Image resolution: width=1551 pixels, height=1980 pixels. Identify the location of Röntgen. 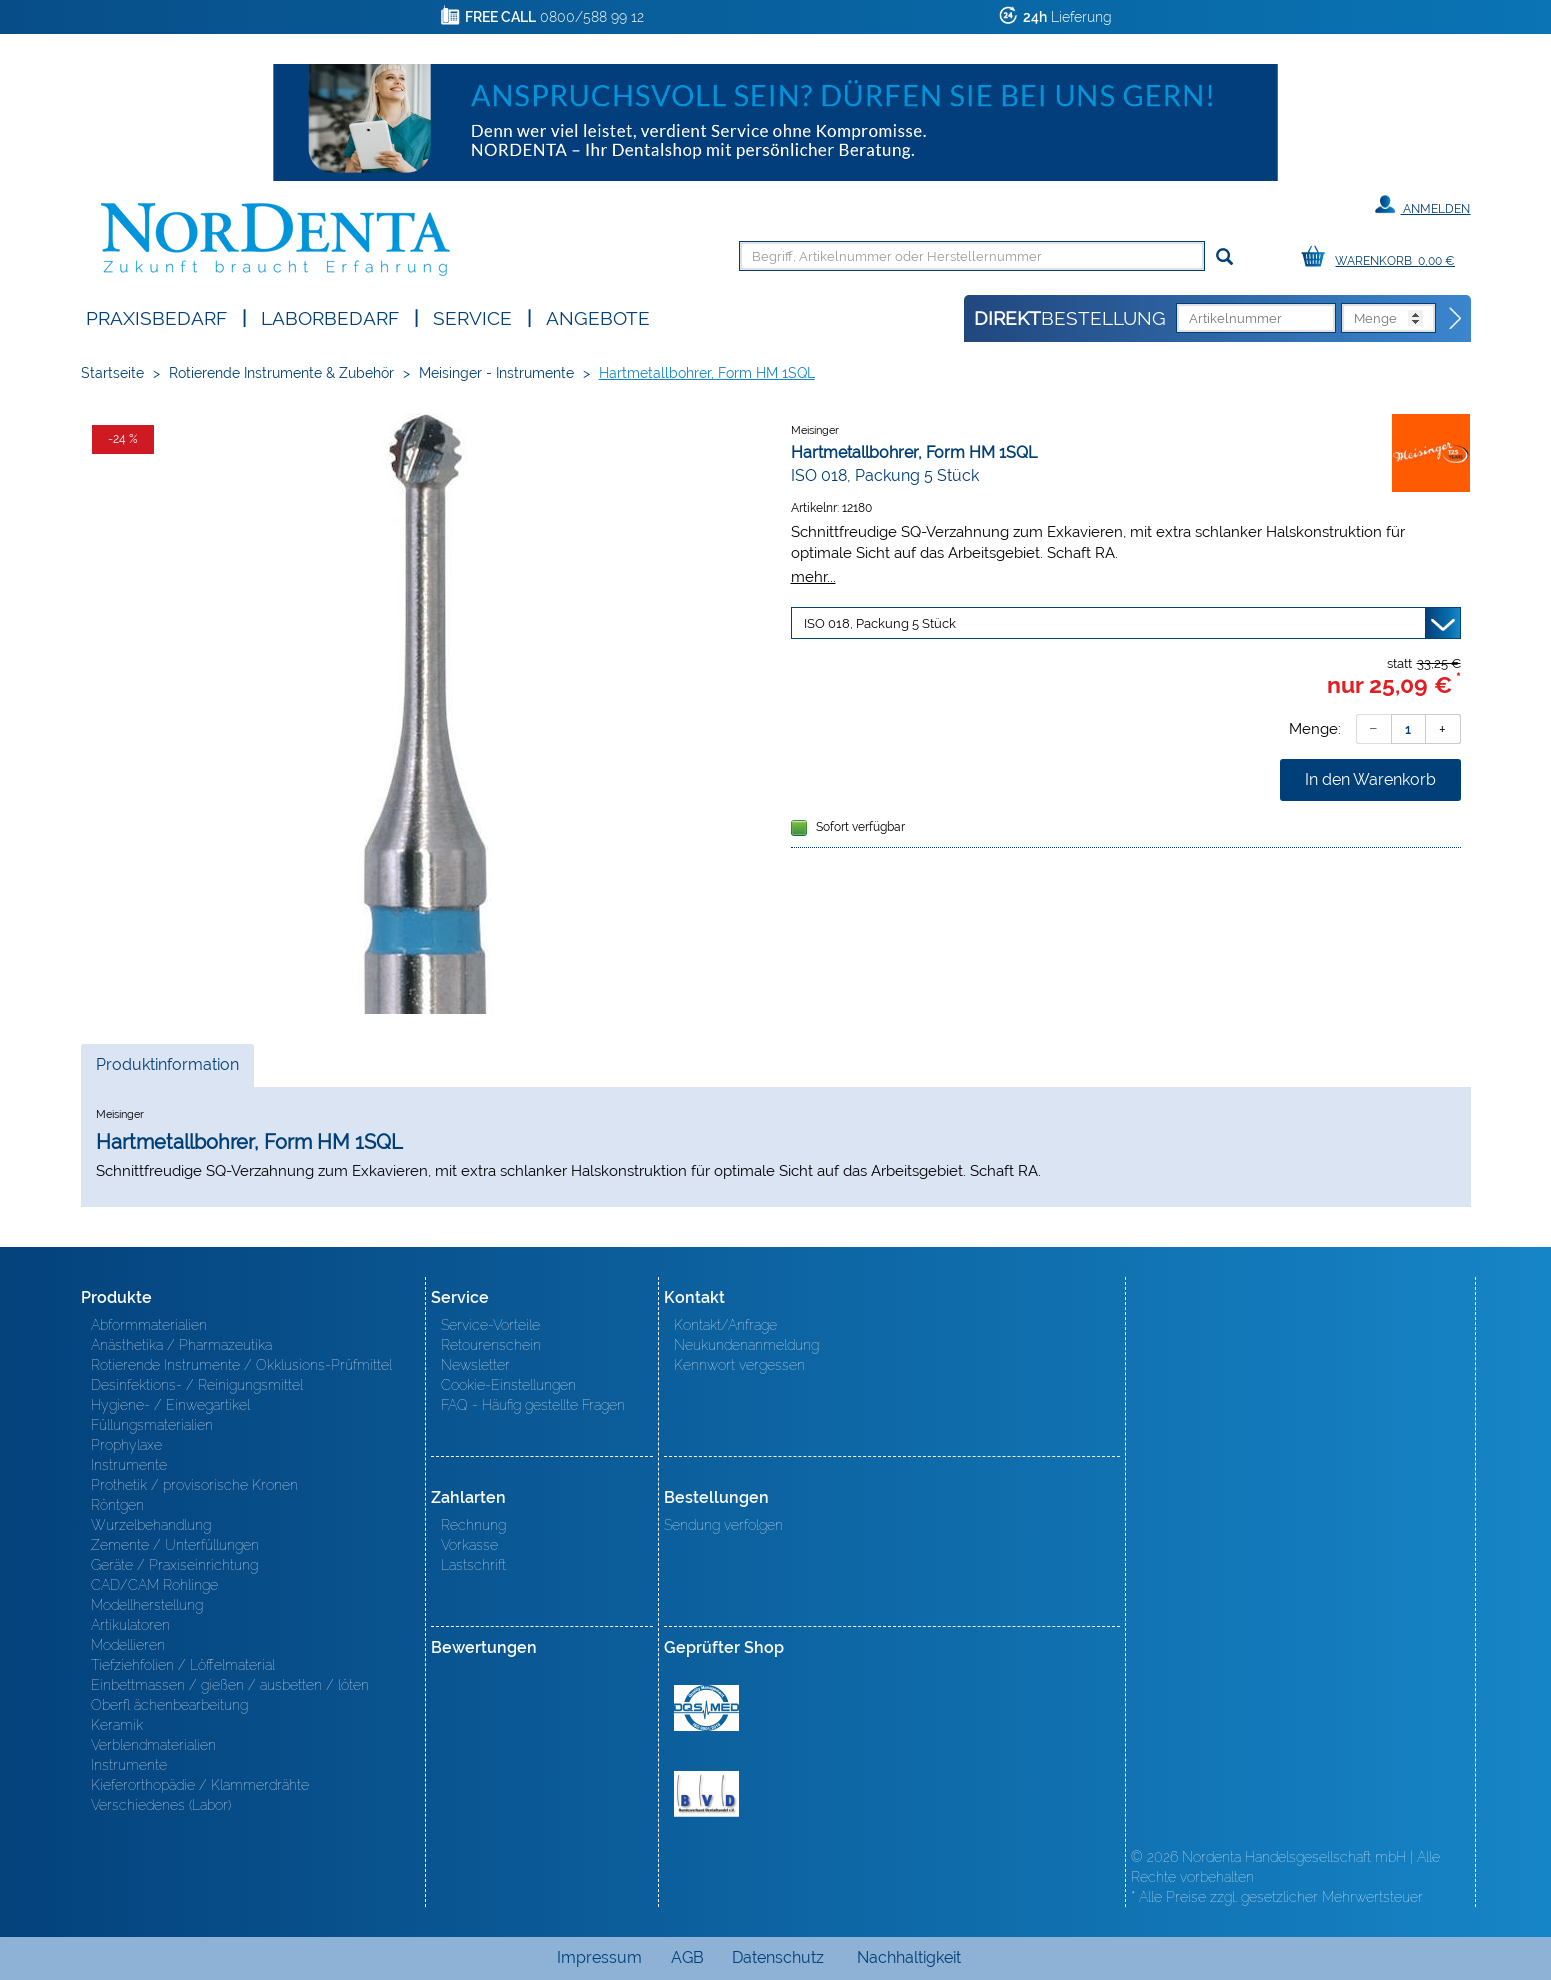
(117, 1505).